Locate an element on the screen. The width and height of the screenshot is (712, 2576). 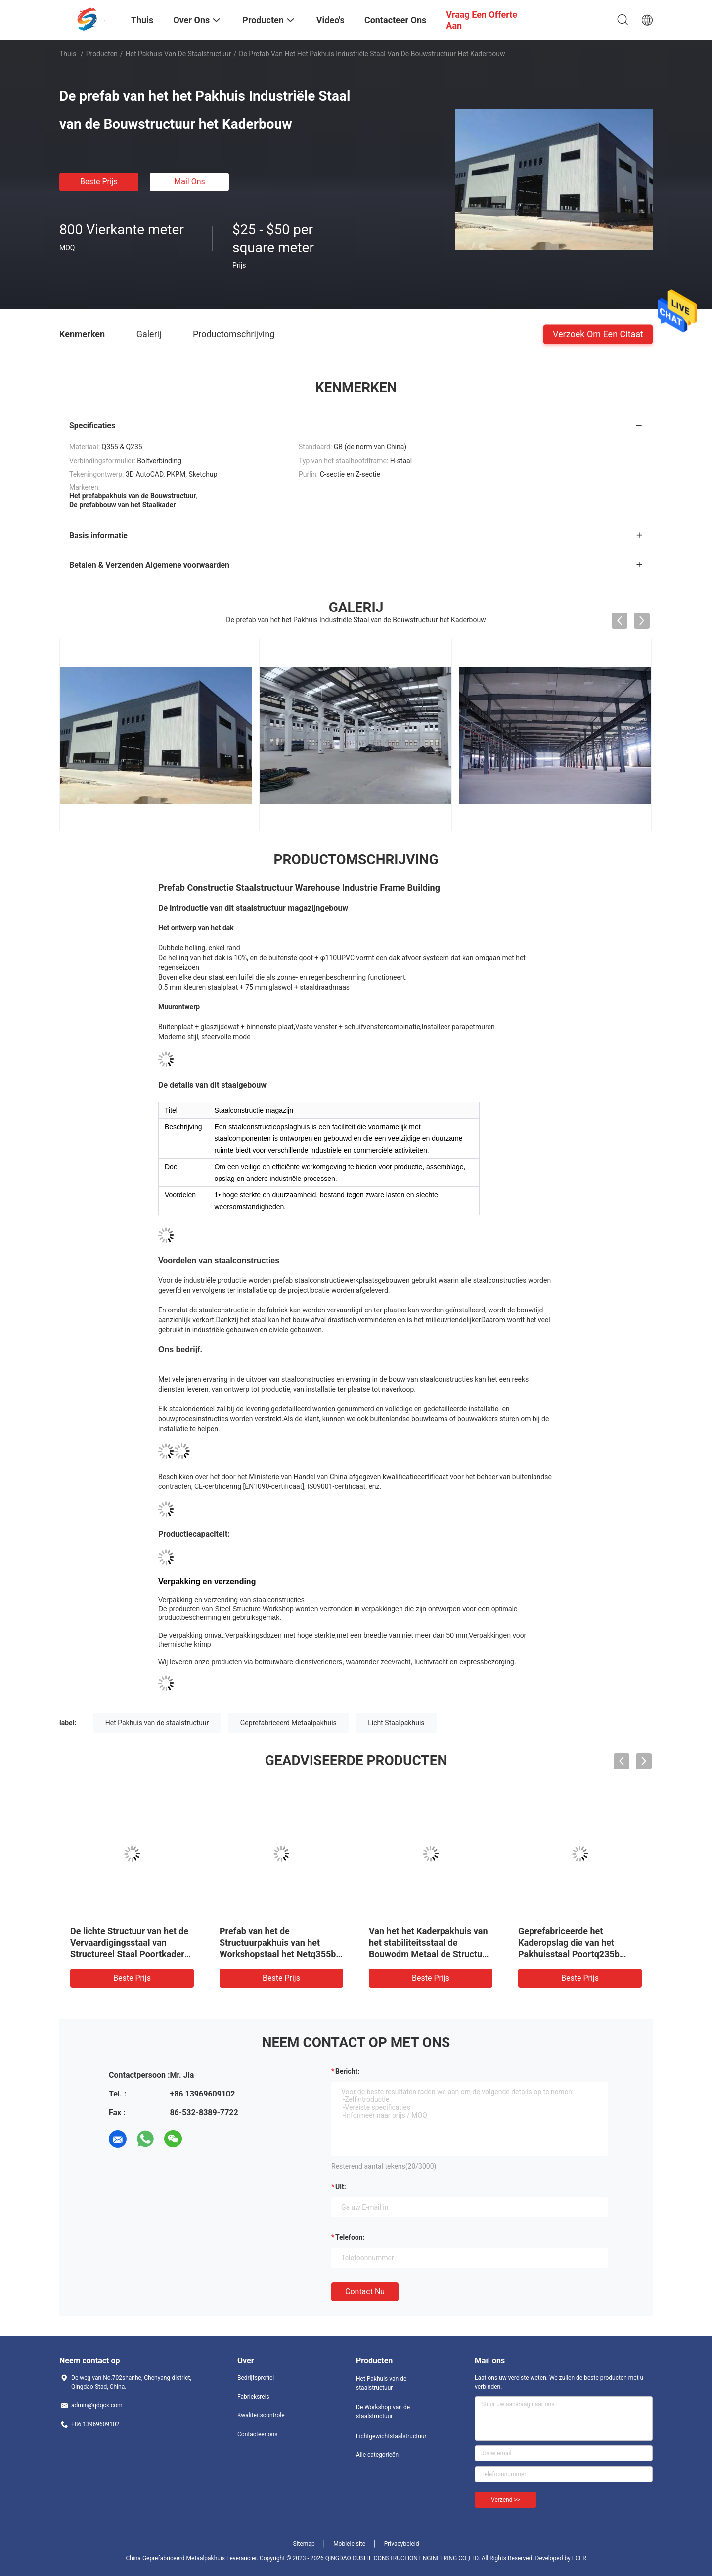
Verzend >> is located at coordinates (505, 2499).